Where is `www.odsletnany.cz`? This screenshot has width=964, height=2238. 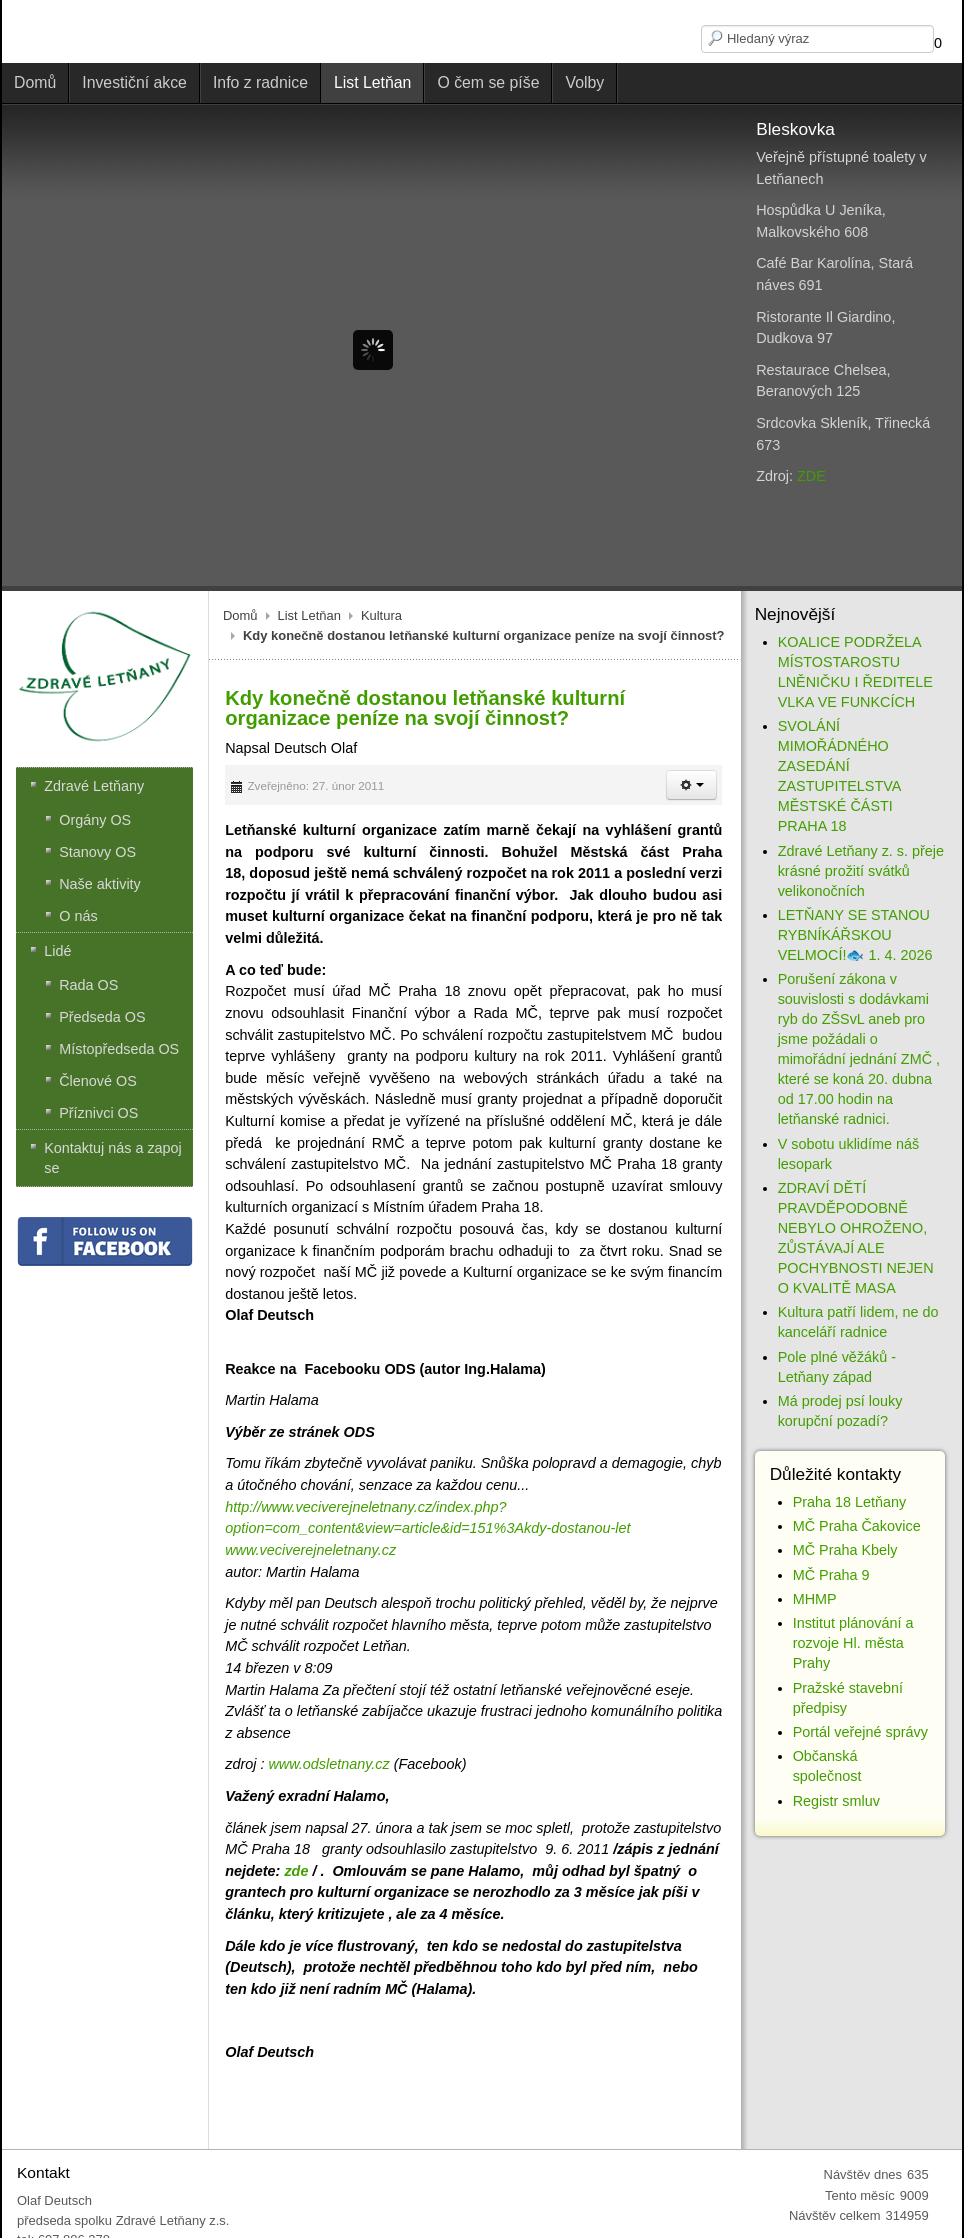
www.odsletnany.cz is located at coordinates (328, 1764).